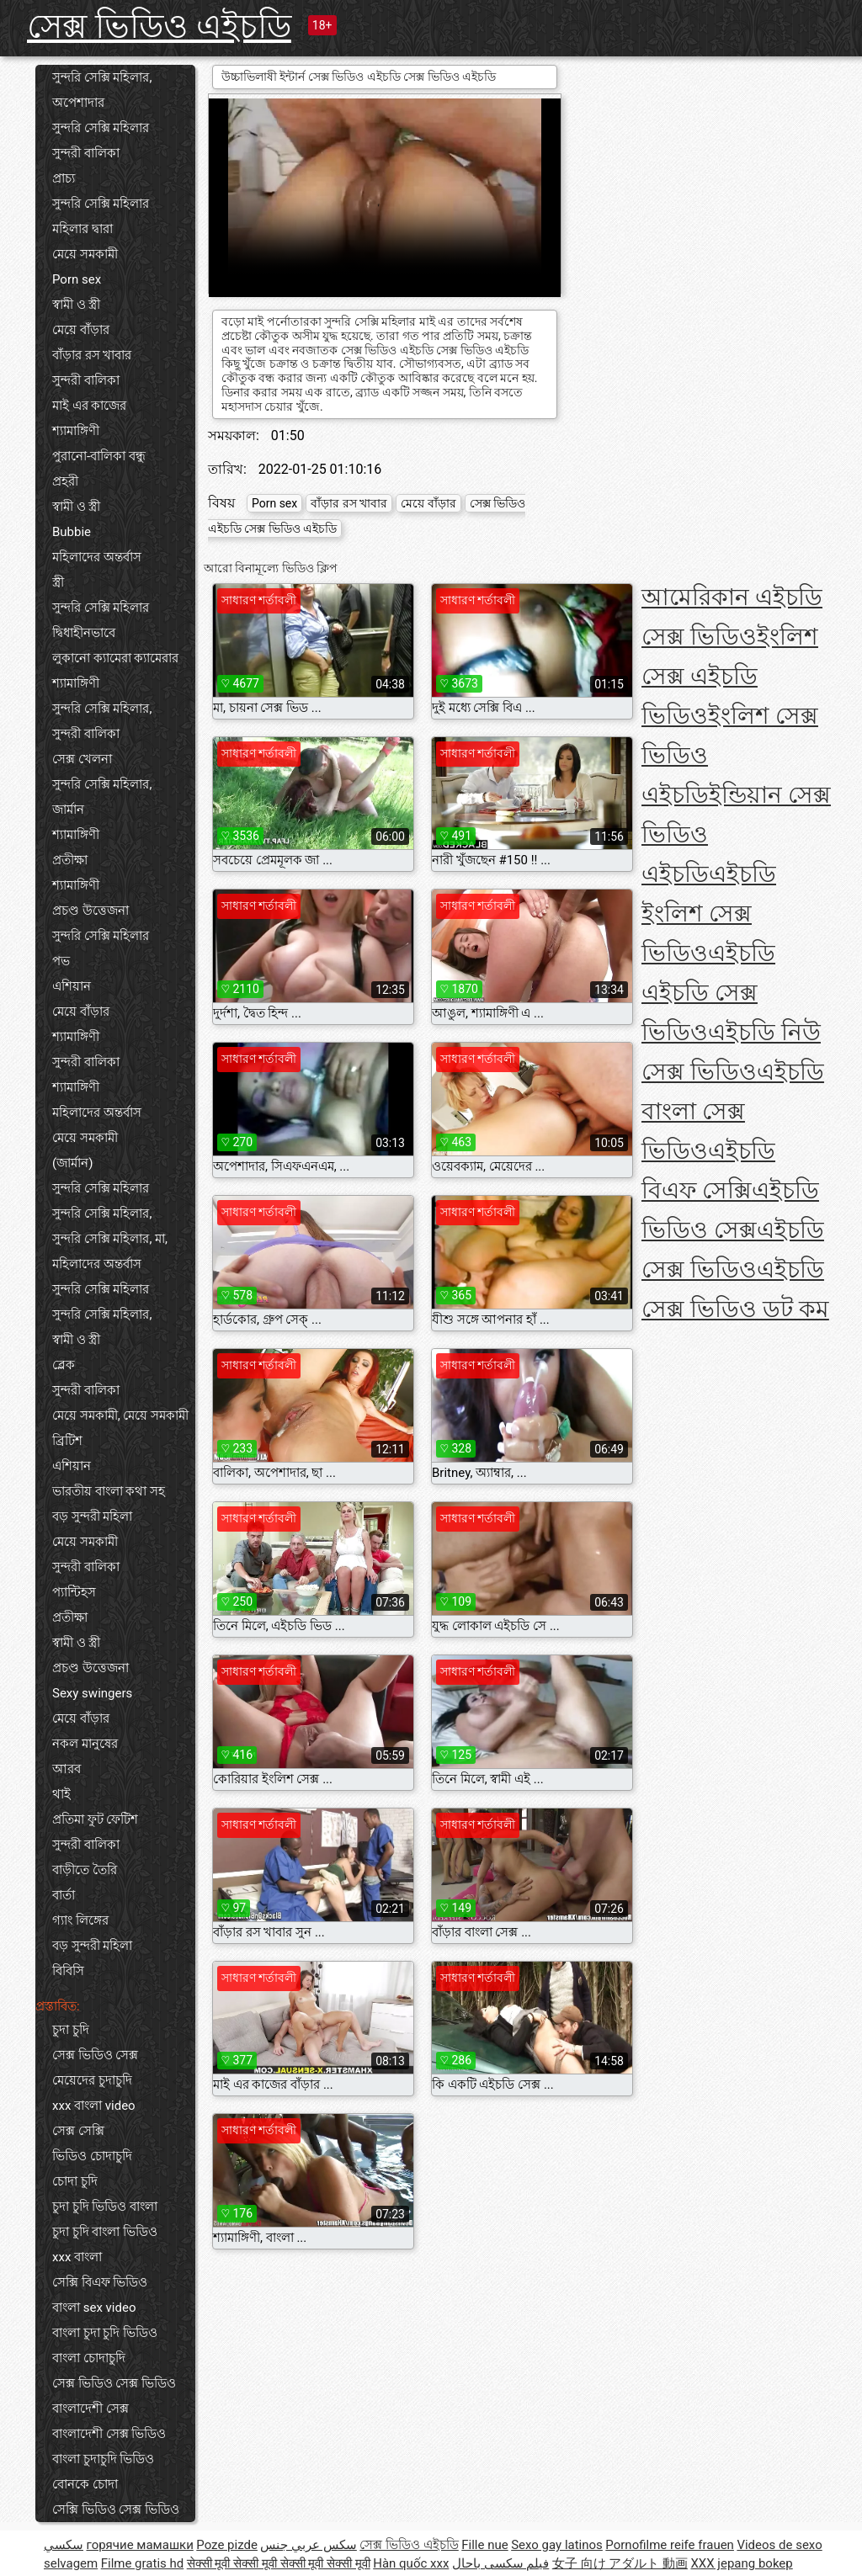 Image resolution: width=862 pixels, height=2576 pixels. What do you see at coordinates (70, 2029) in the screenshot?
I see `চুদা চুদি` at bounding box center [70, 2029].